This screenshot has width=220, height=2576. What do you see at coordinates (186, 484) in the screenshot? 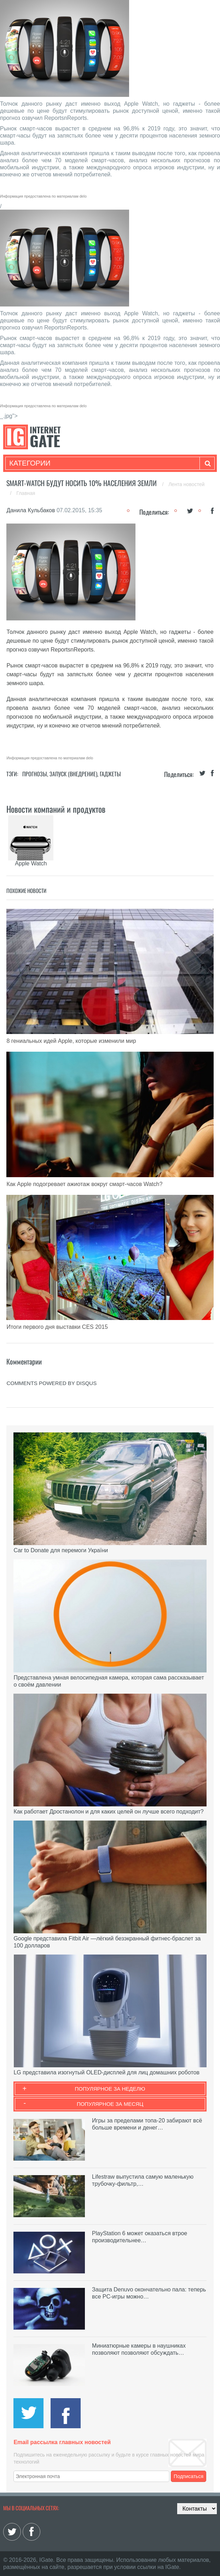
I see `Лента новостей` at bounding box center [186, 484].